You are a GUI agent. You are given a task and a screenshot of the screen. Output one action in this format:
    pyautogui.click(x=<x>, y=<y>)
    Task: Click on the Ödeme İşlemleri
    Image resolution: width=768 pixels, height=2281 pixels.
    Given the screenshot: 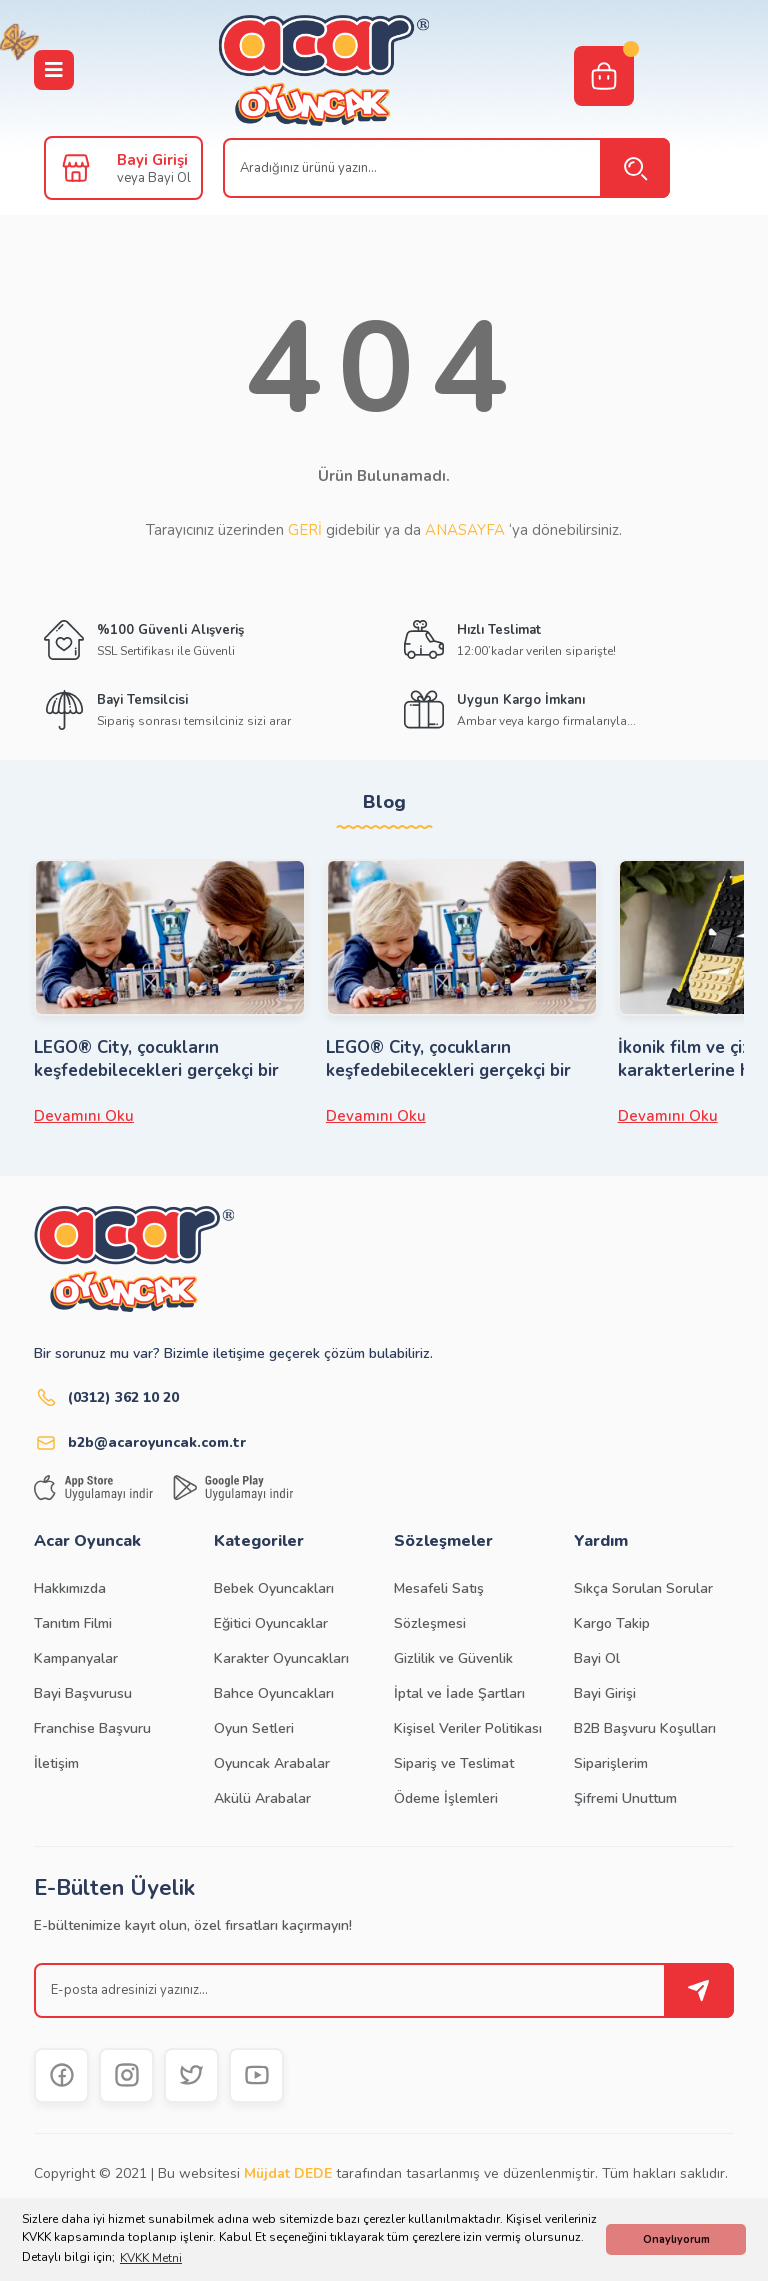 What is the action you would take?
    pyautogui.click(x=446, y=1798)
    